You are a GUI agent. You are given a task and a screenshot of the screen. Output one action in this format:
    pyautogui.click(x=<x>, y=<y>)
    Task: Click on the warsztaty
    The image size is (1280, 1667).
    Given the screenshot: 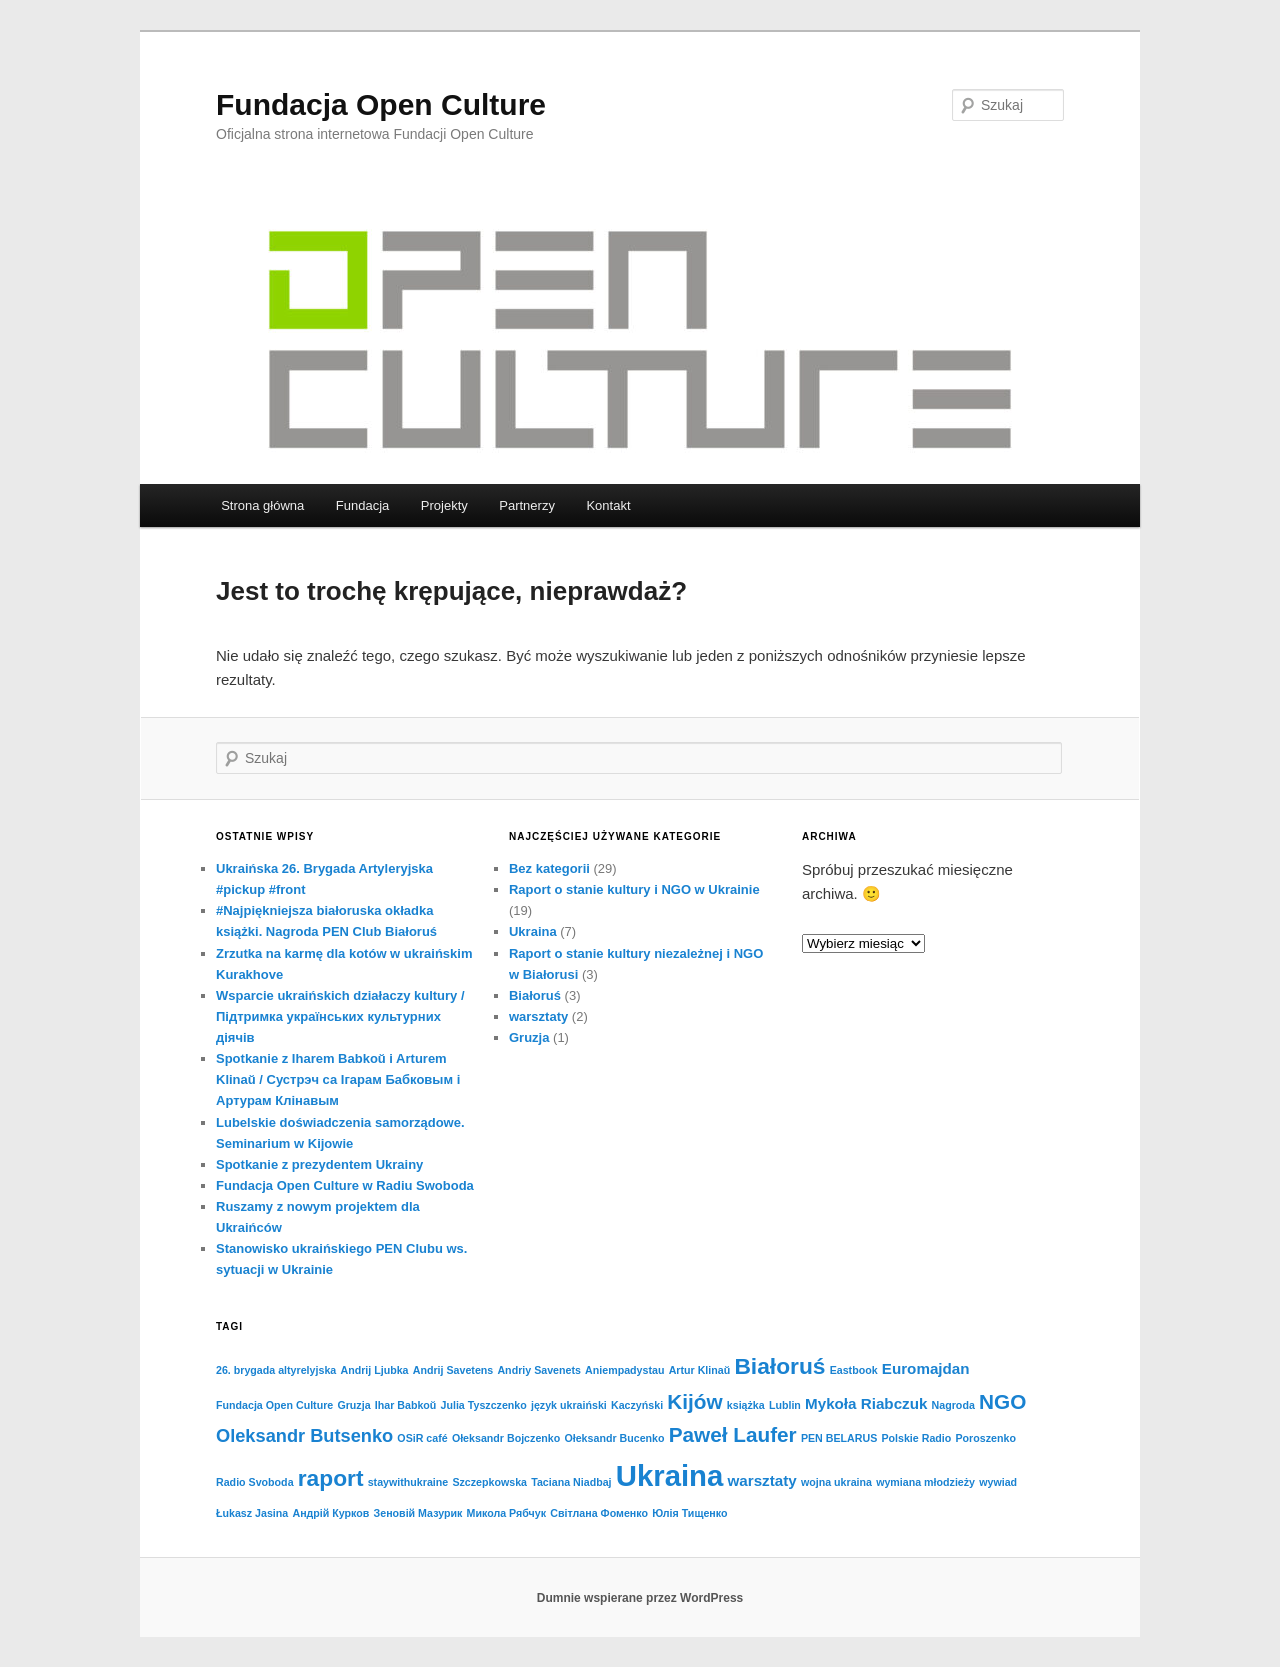 What is the action you would take?
    pyautogui.click(x=538, y=1016)
    